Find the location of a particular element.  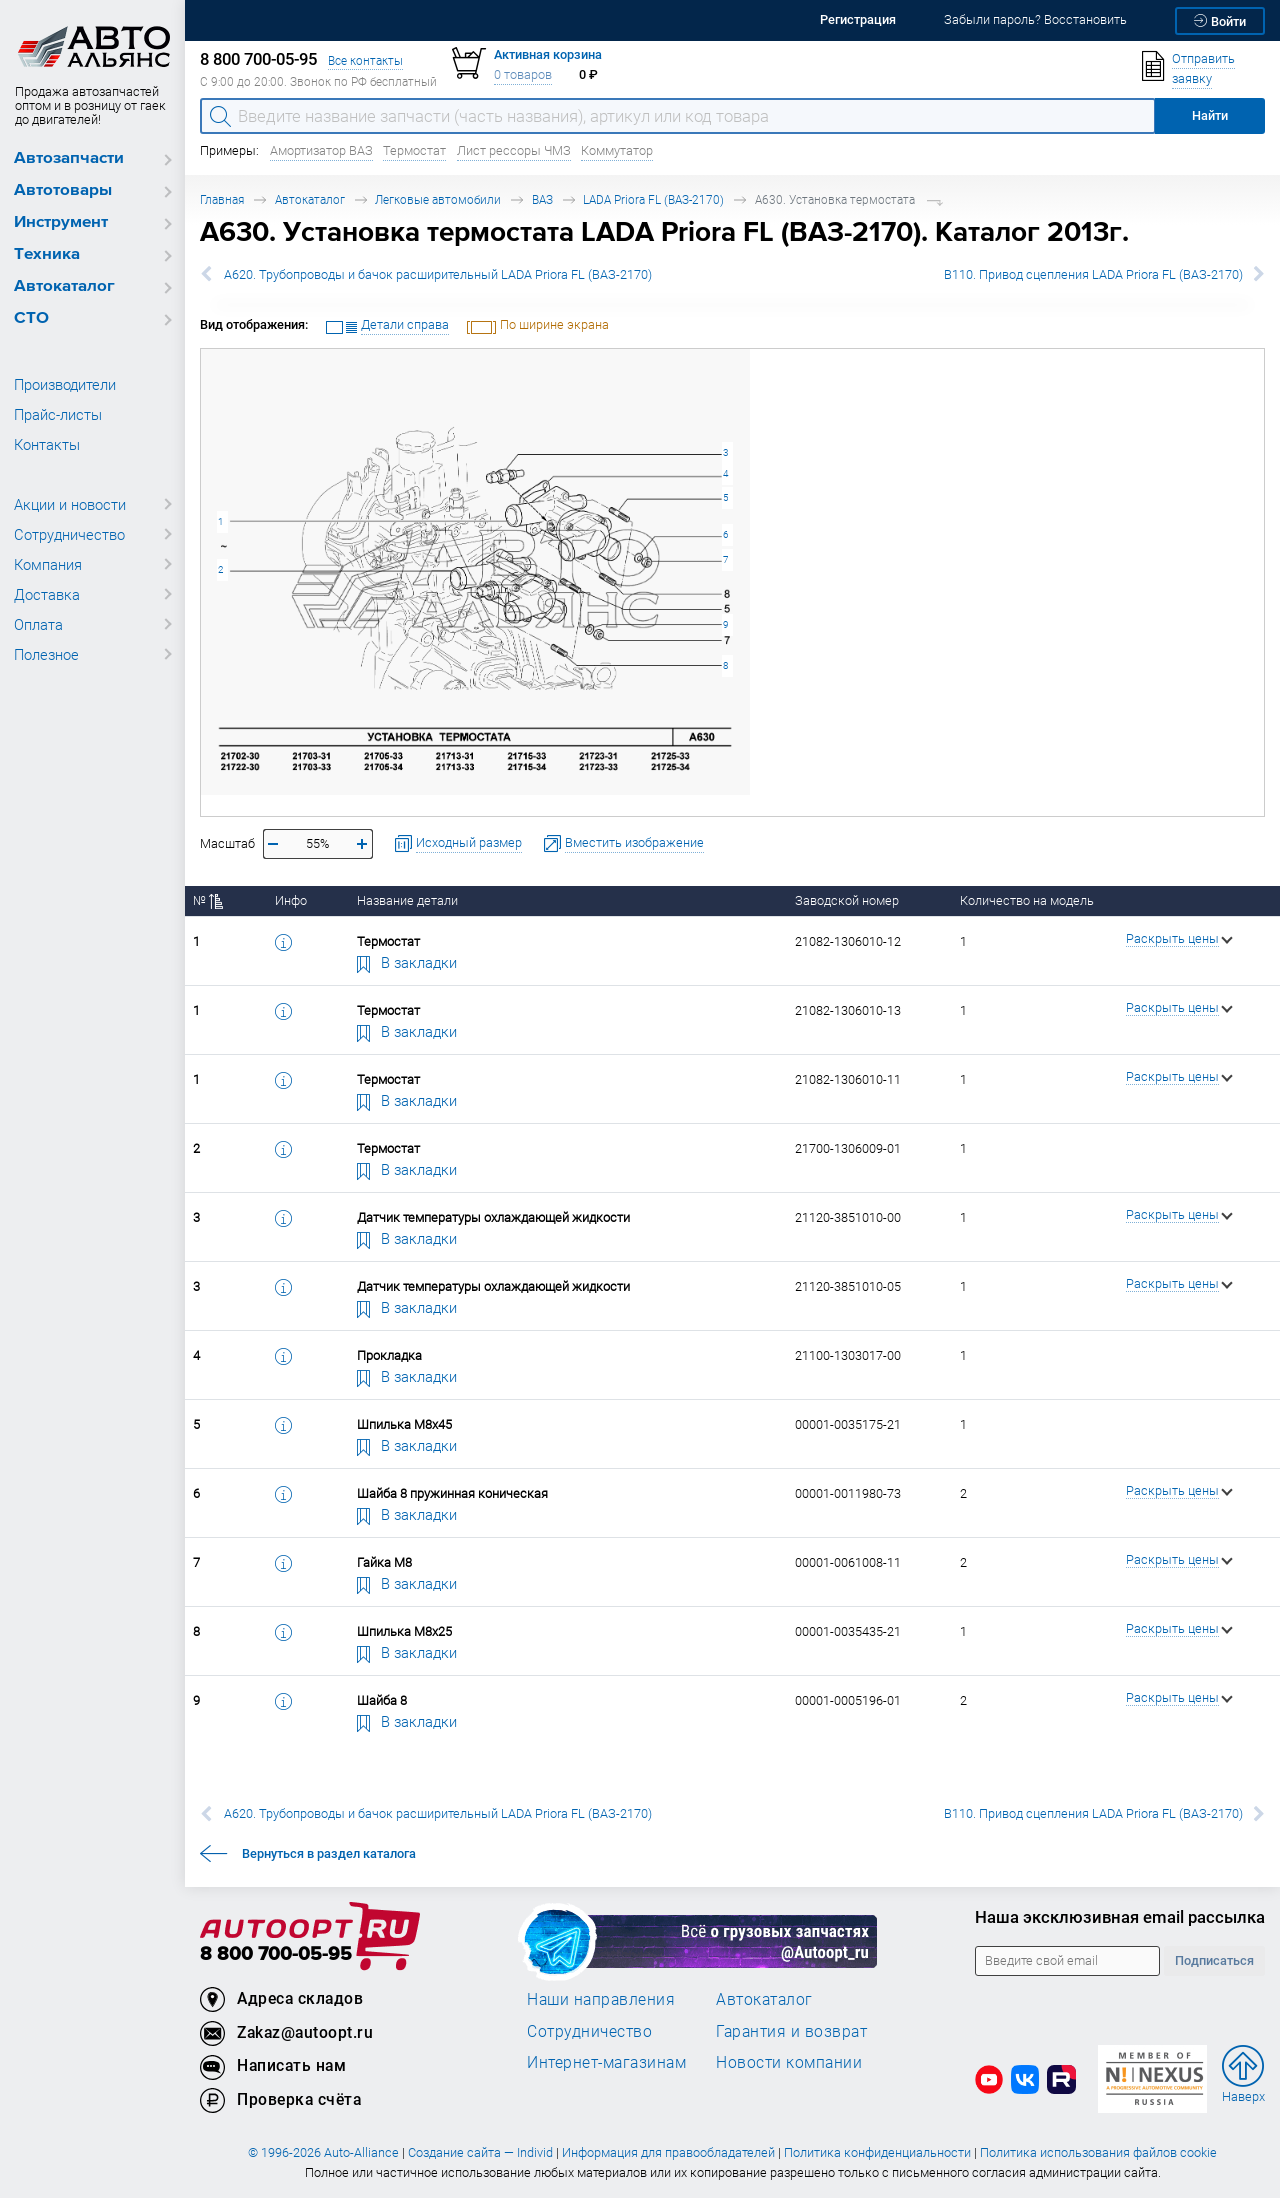

Лист рессоры ЧМЗ is located at coordinates (514, 150).